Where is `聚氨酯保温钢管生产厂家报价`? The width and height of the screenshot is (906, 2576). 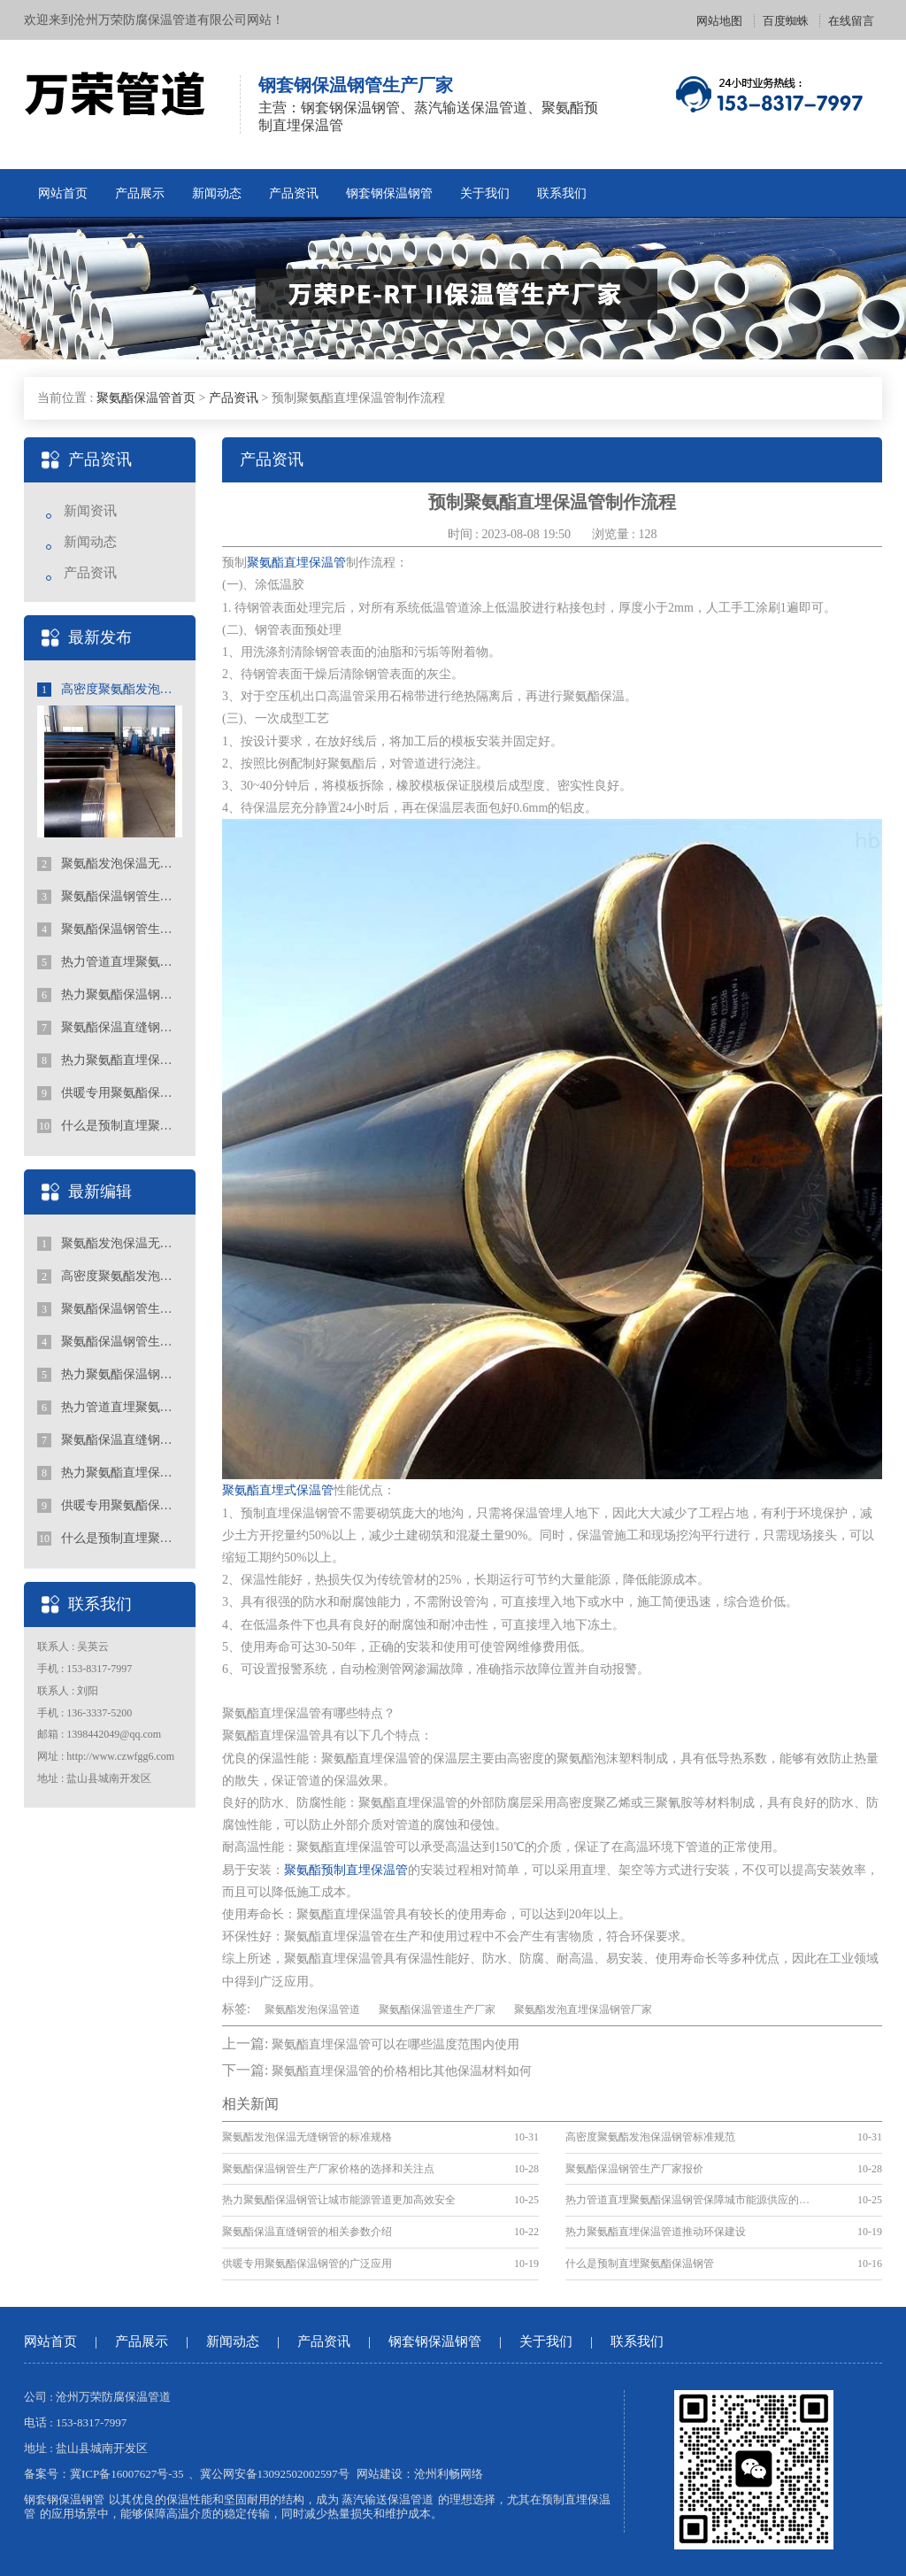 聚氨酯保温钢管生产厂家报价 is located at coordinates (109, 929).